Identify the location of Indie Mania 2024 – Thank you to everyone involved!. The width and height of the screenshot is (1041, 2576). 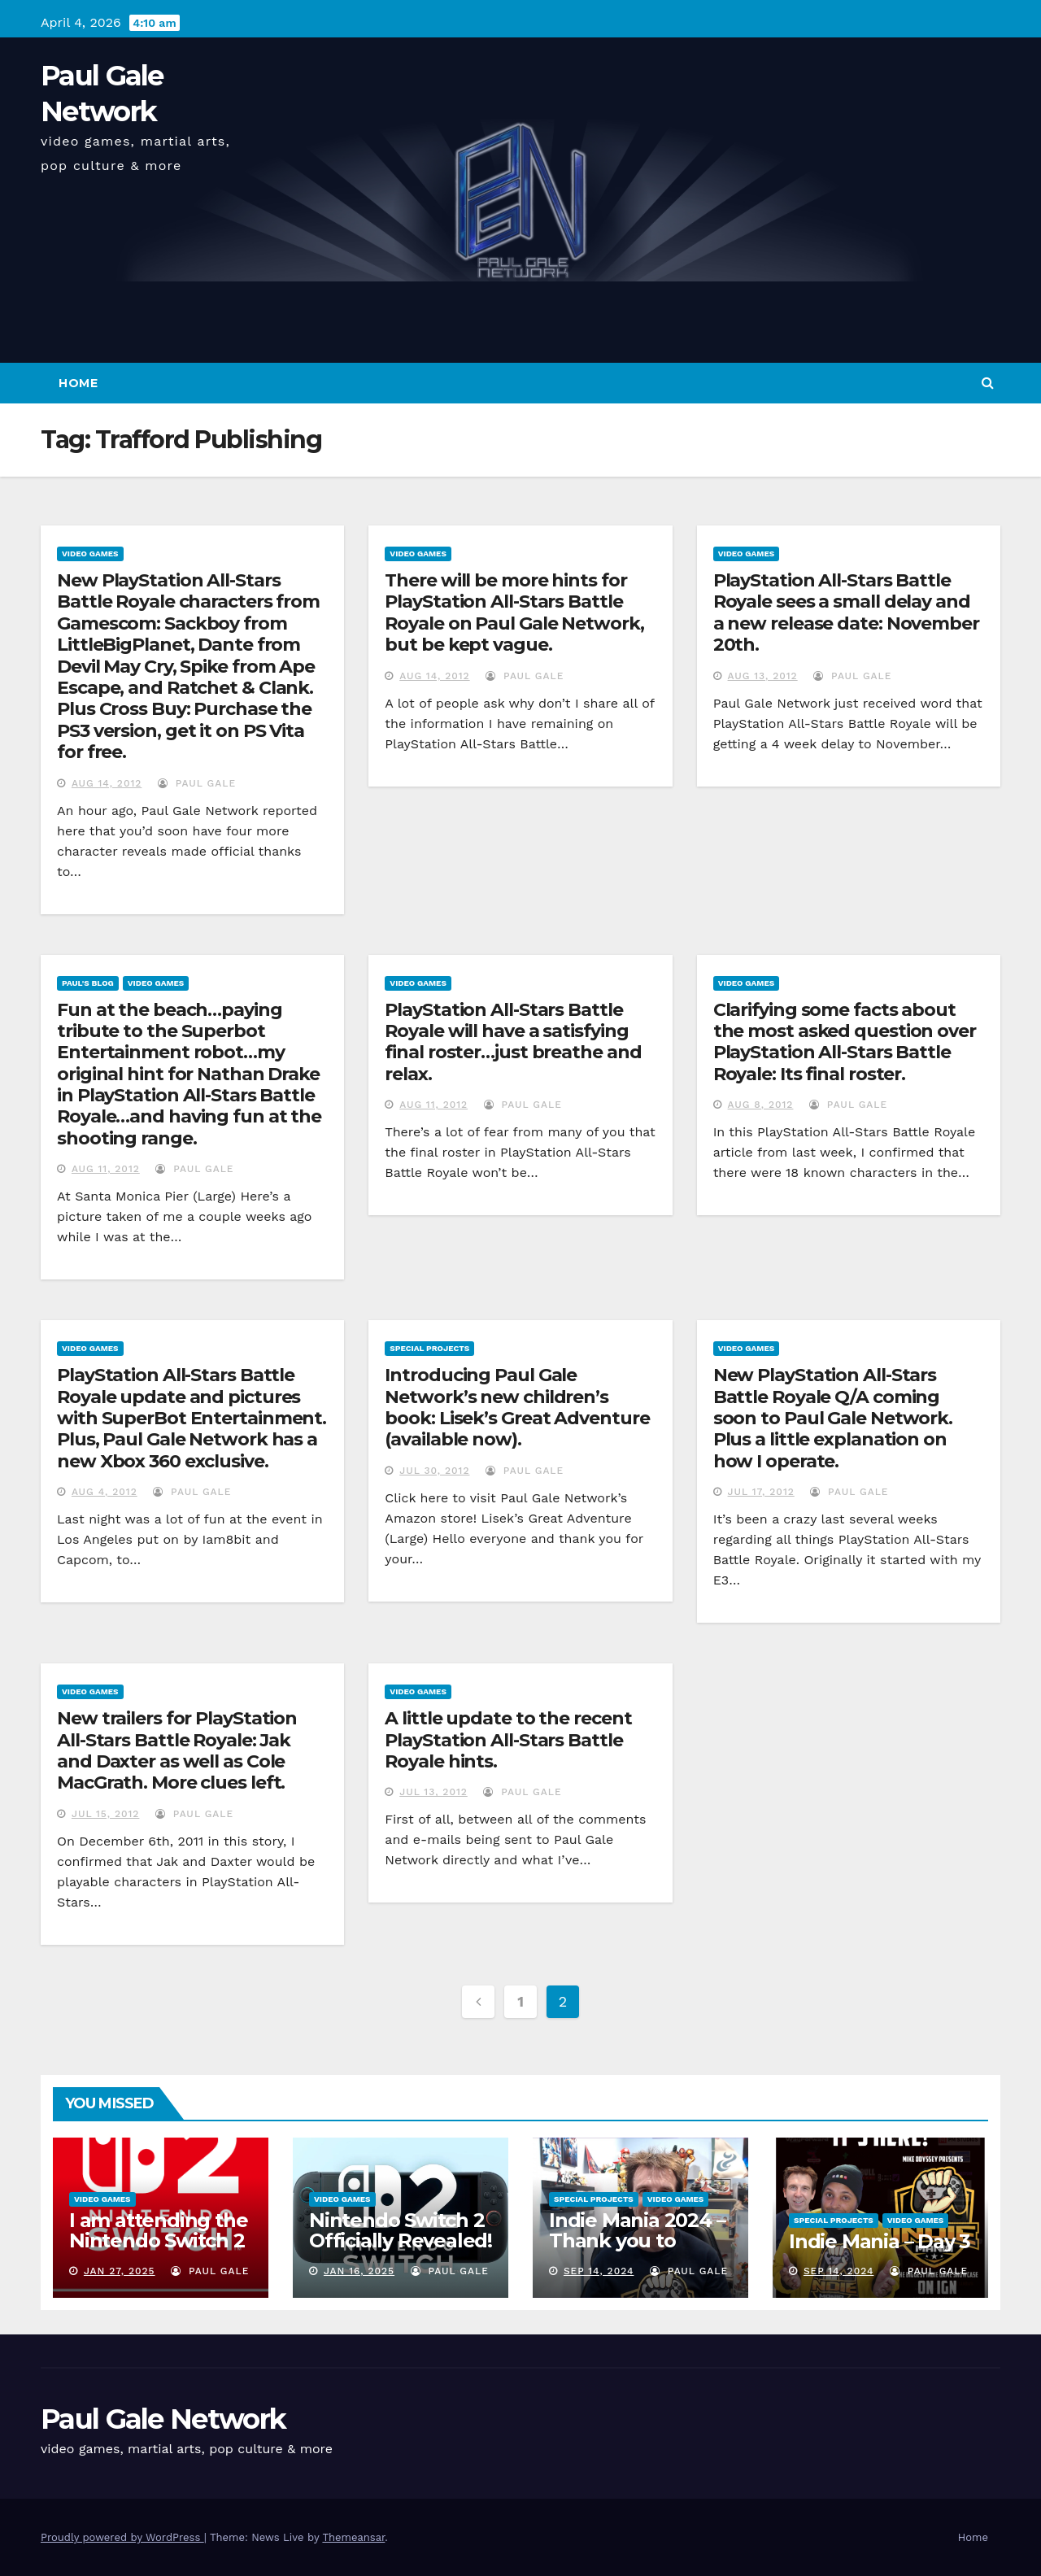
(639, 2240).